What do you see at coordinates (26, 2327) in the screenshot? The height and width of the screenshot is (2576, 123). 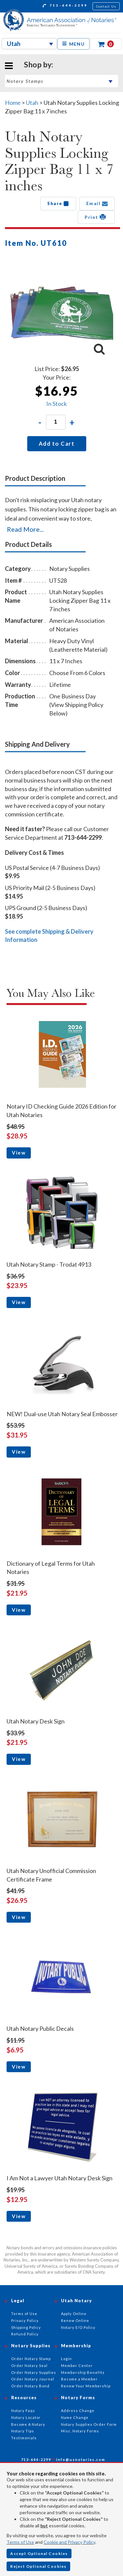 I see `Shipping Policy` at bounding box center [26, 2327].